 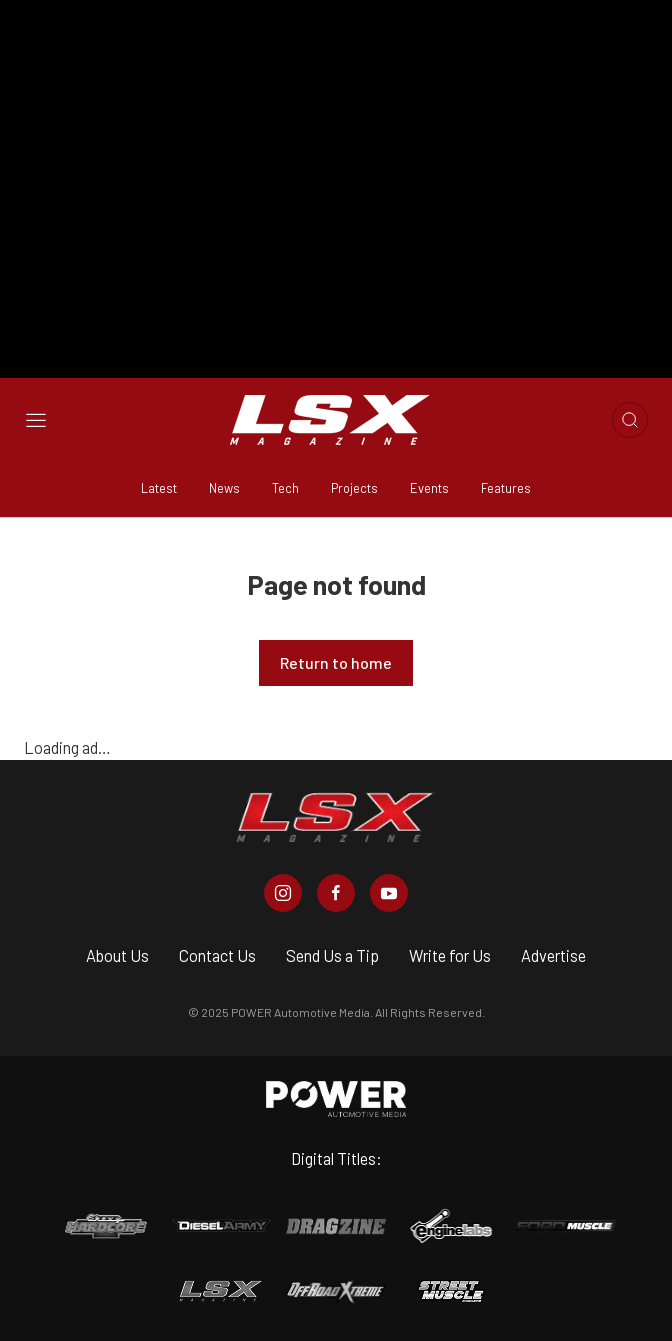 I want to click on [Open sidebar menu], so click(x=36, y=420).